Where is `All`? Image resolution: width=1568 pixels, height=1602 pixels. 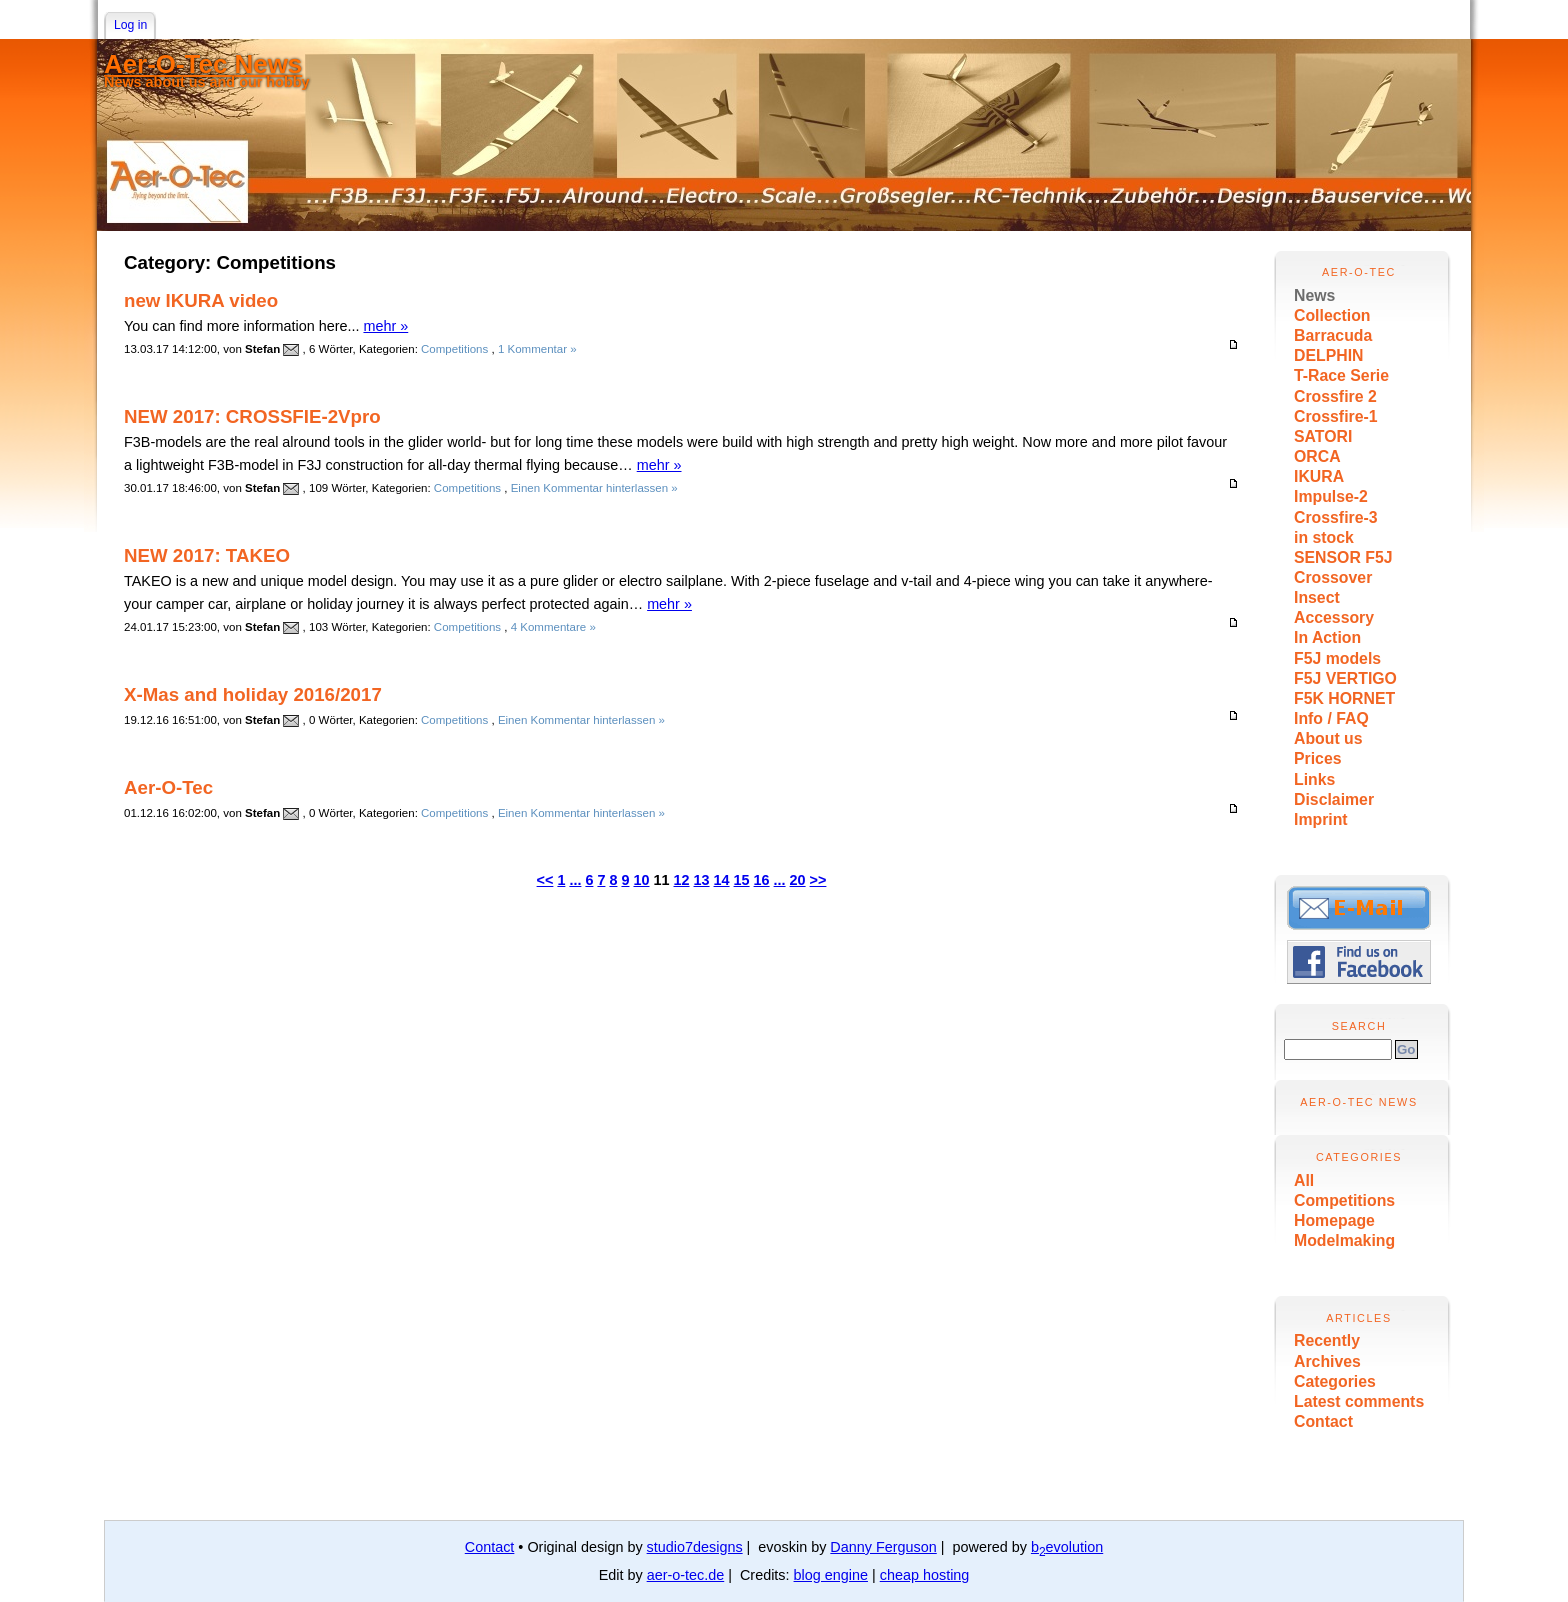
All is located at coordinates (1304, 1180).